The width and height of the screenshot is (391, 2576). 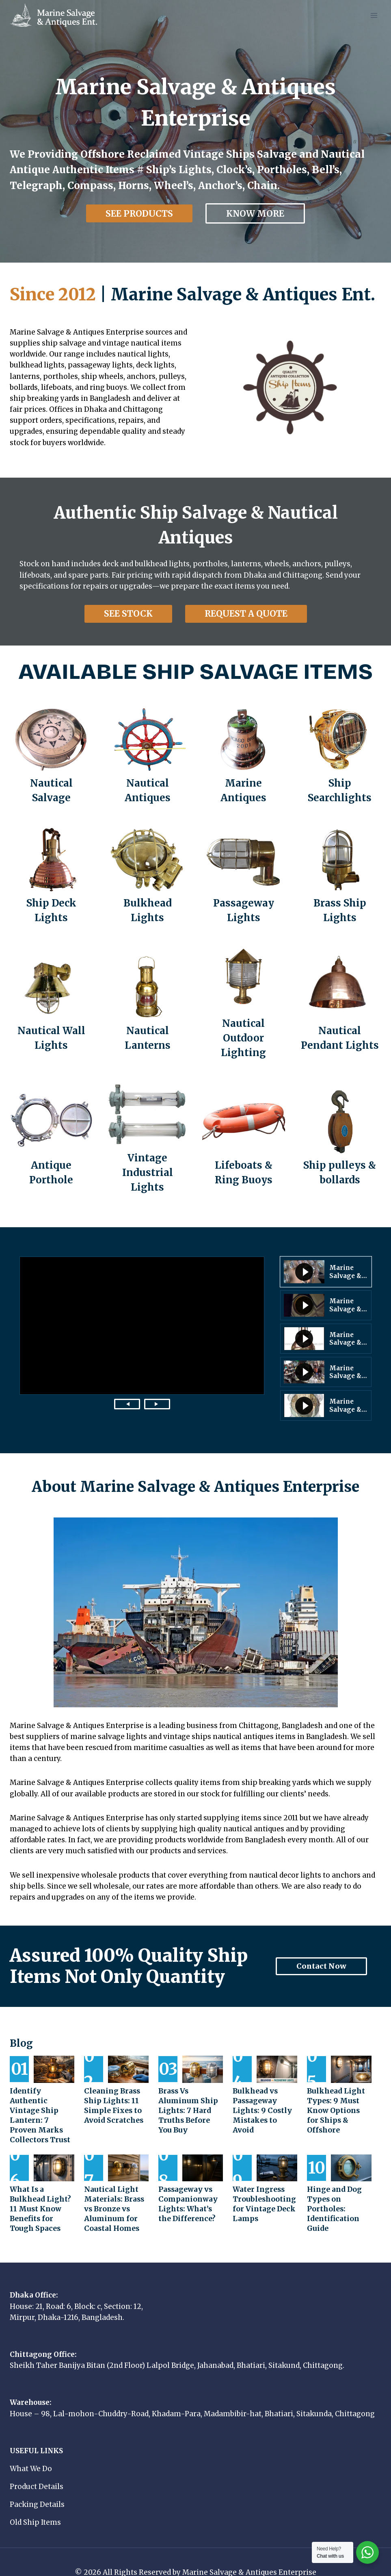 I want to click on [Nautical Outdoor Lighting], so click(x=243, y=1004).